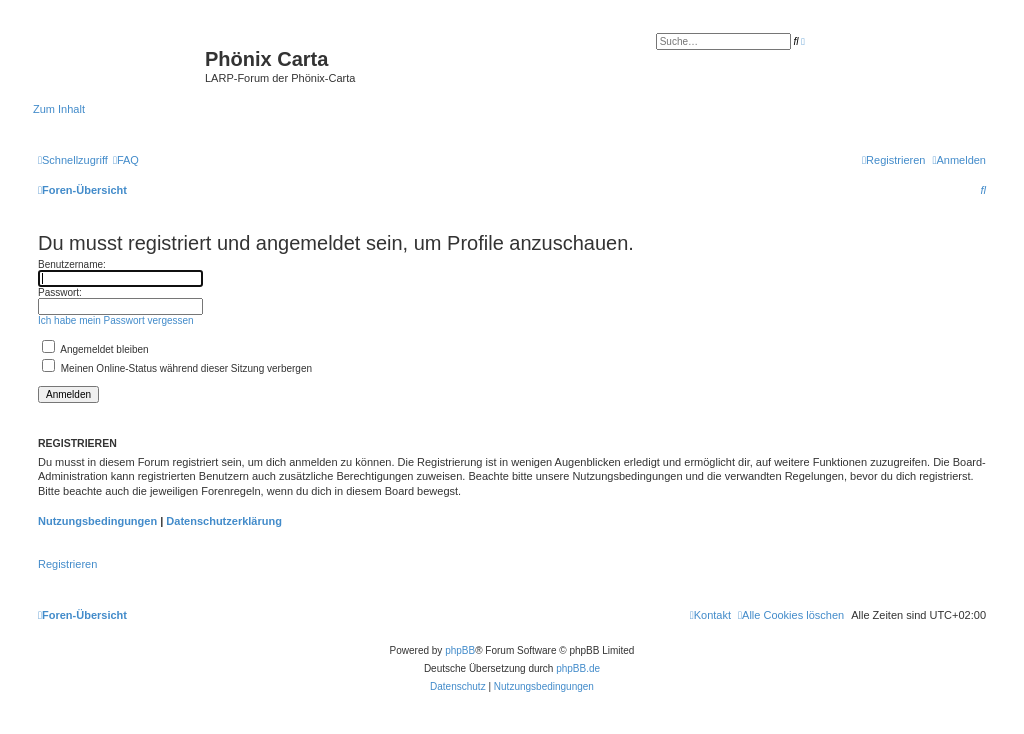 Image resolution: width=1024 pixels, height=734 pixels. Describe the element at coordinates (460, 650) in the screenshot. I see `phpBB` at that location.